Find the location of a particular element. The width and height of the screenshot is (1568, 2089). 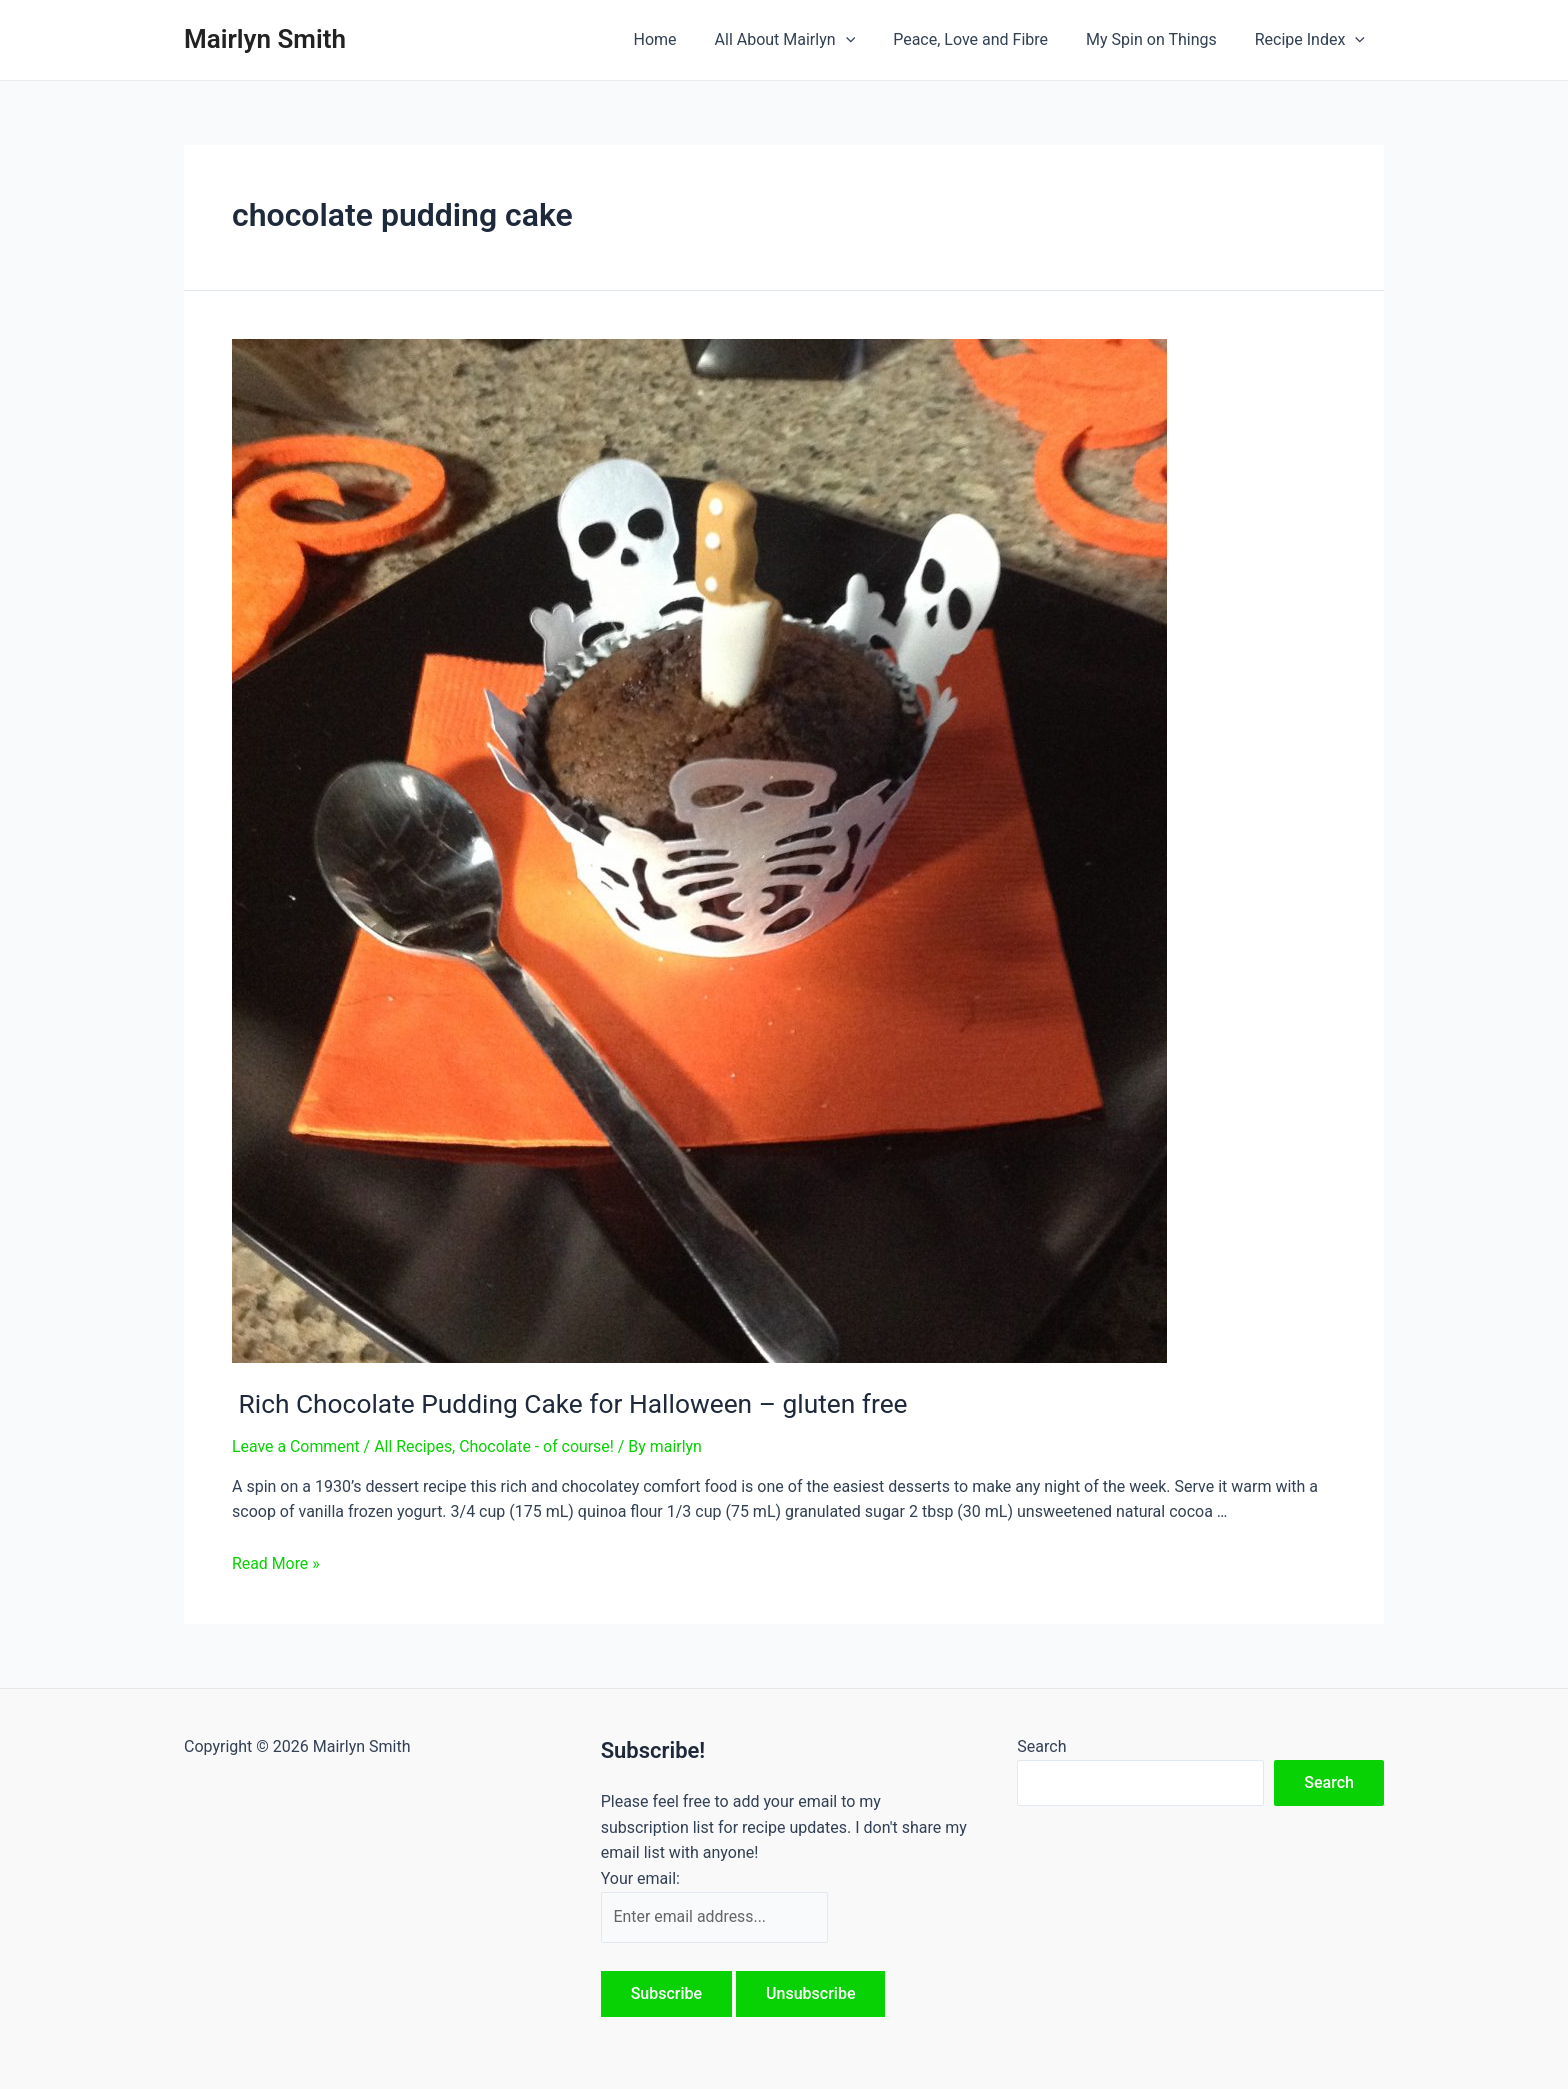

Leave a Comment is located at coordinates (296, 1445).